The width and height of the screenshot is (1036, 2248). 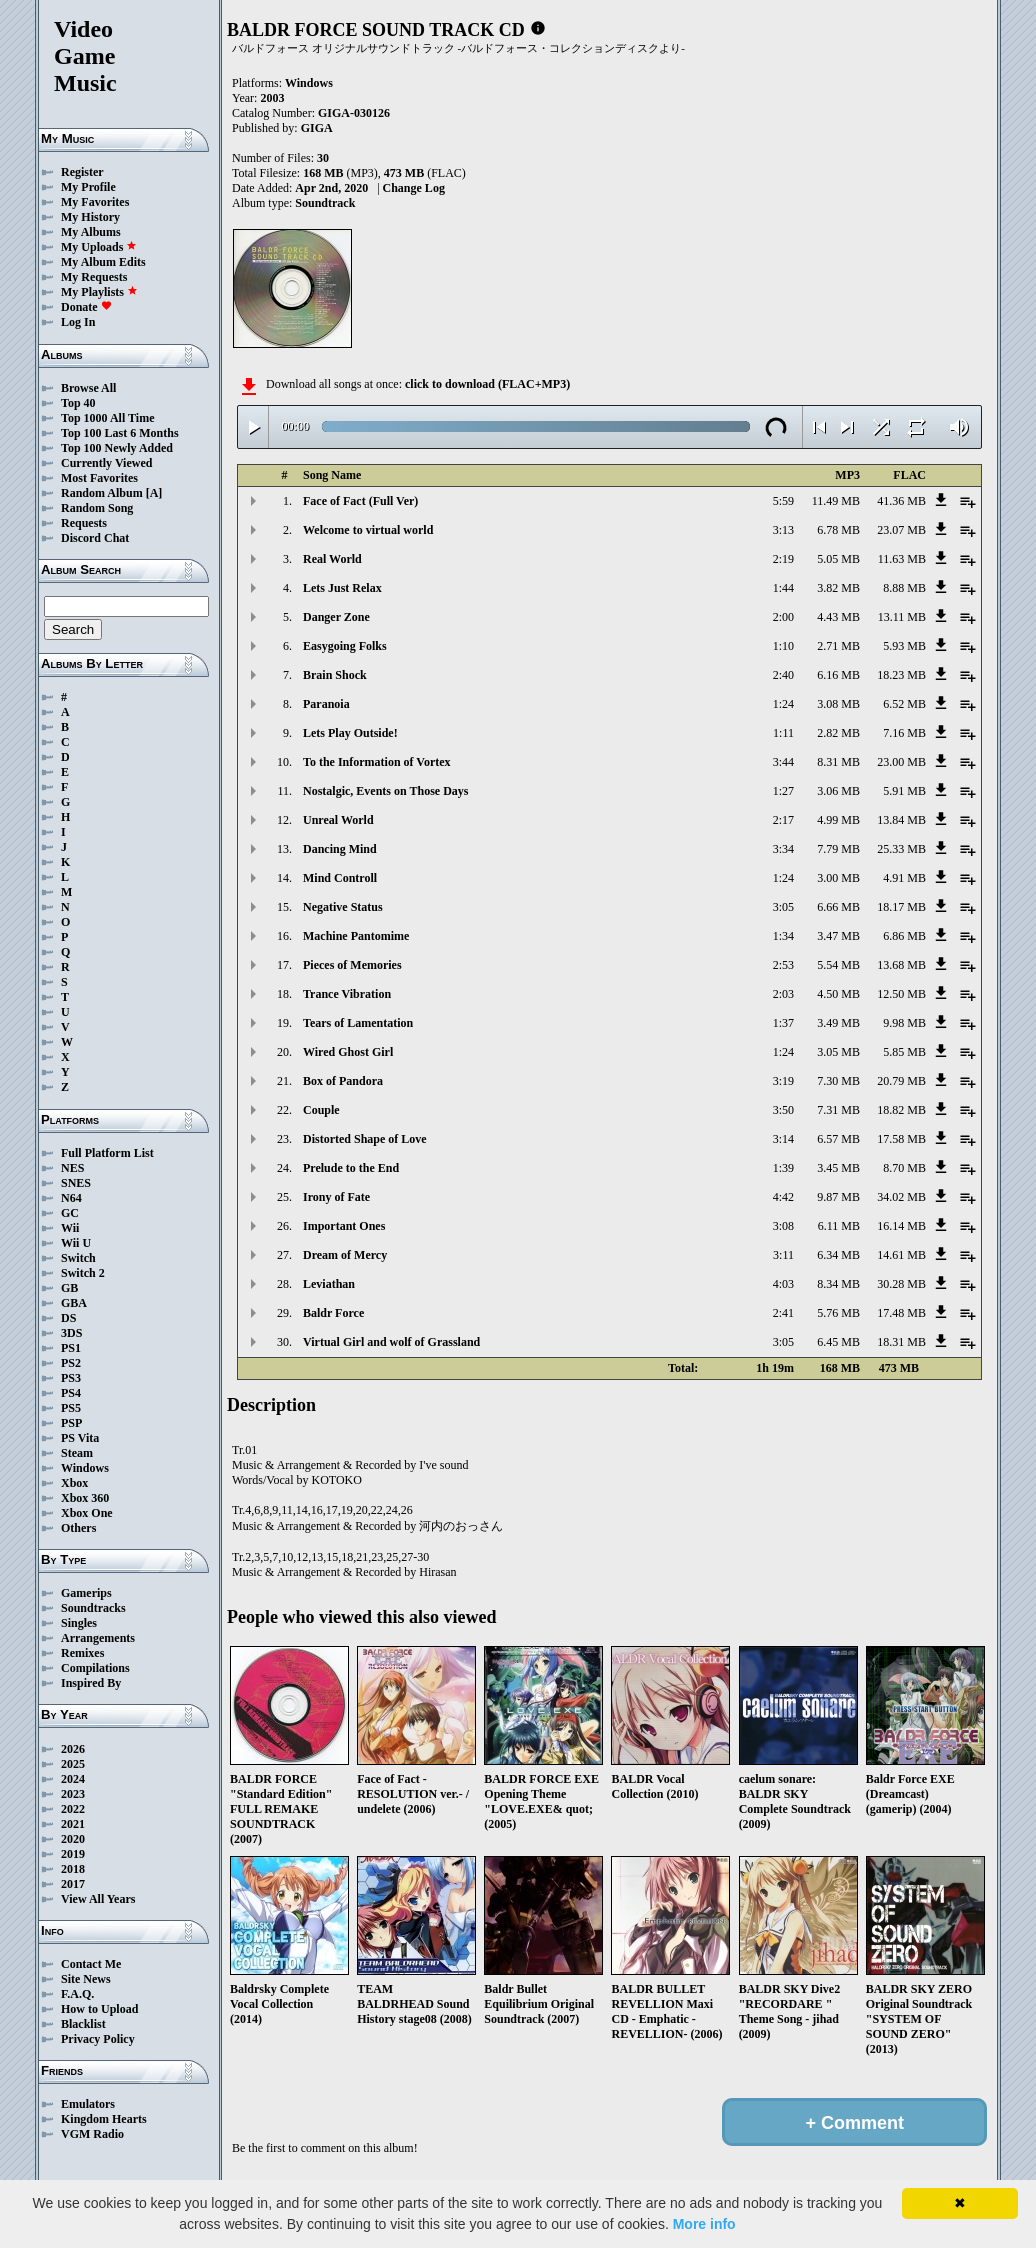 What do you see at coordinates (838, 1255) in the screenshot?
I see `6.34 MB` at bounding box center [838, 1255].